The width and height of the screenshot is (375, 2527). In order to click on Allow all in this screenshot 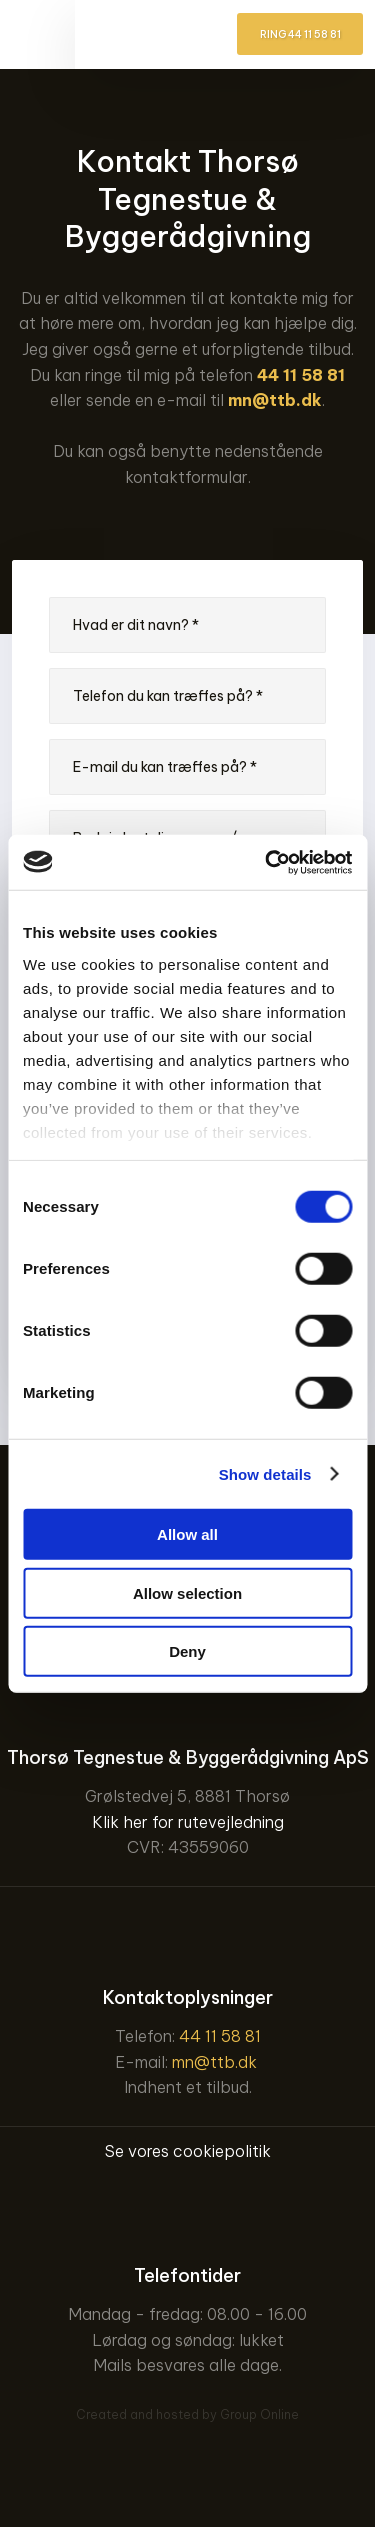, I will do `click(187, 1534)`.